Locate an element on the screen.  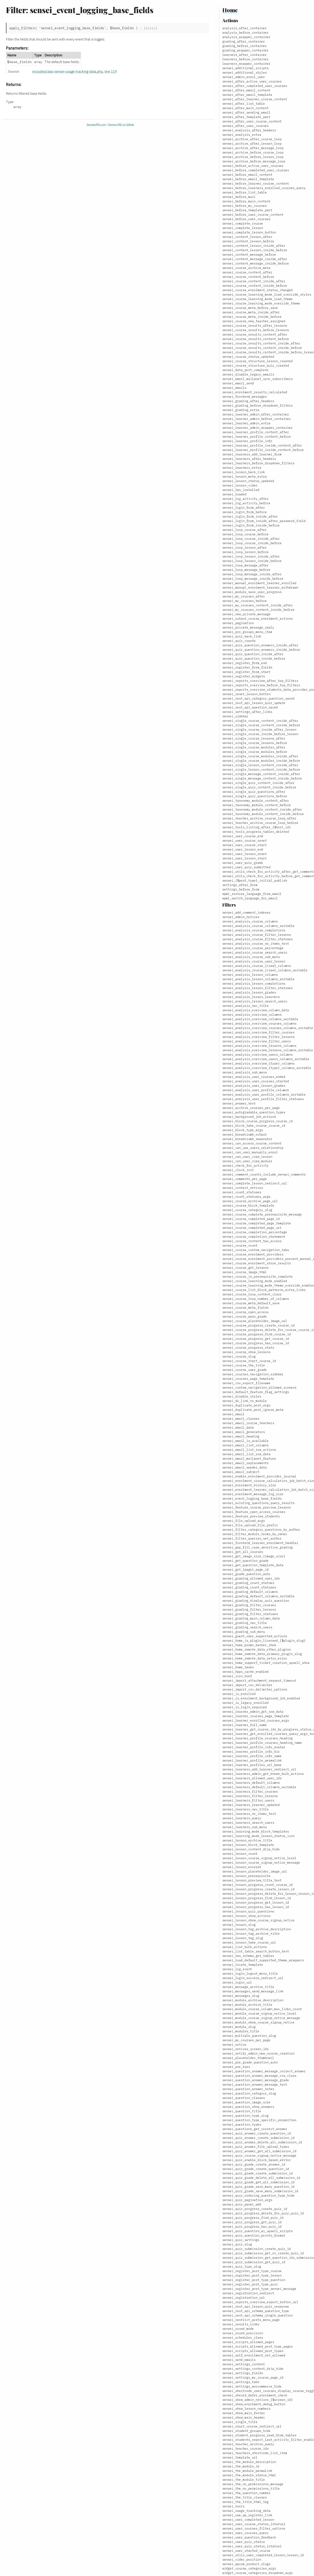
sensei_data_port_complete is located at coordinates (245, 370).